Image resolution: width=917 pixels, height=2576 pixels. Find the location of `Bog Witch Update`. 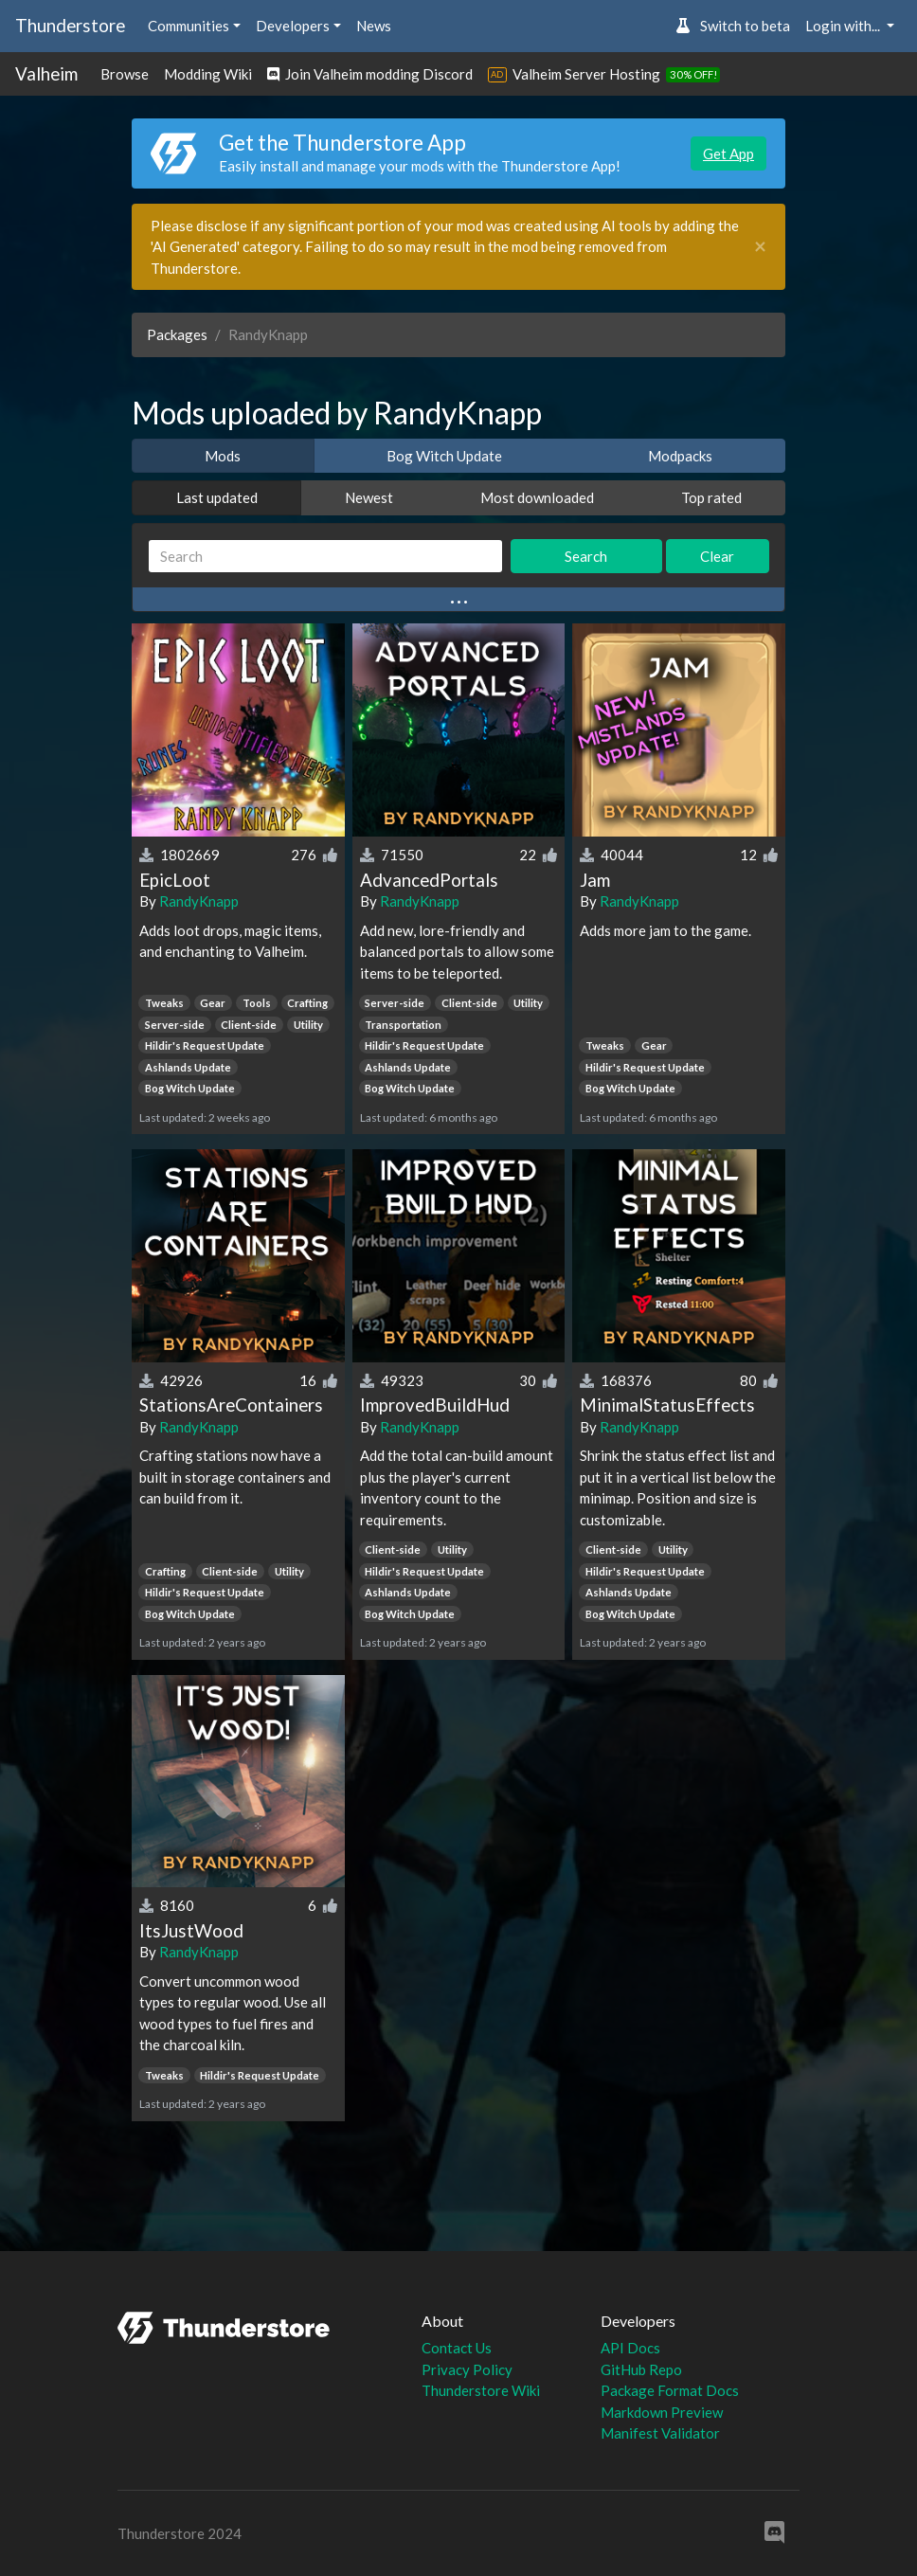

Bog Witch Update is located at coordinates (444, 455).